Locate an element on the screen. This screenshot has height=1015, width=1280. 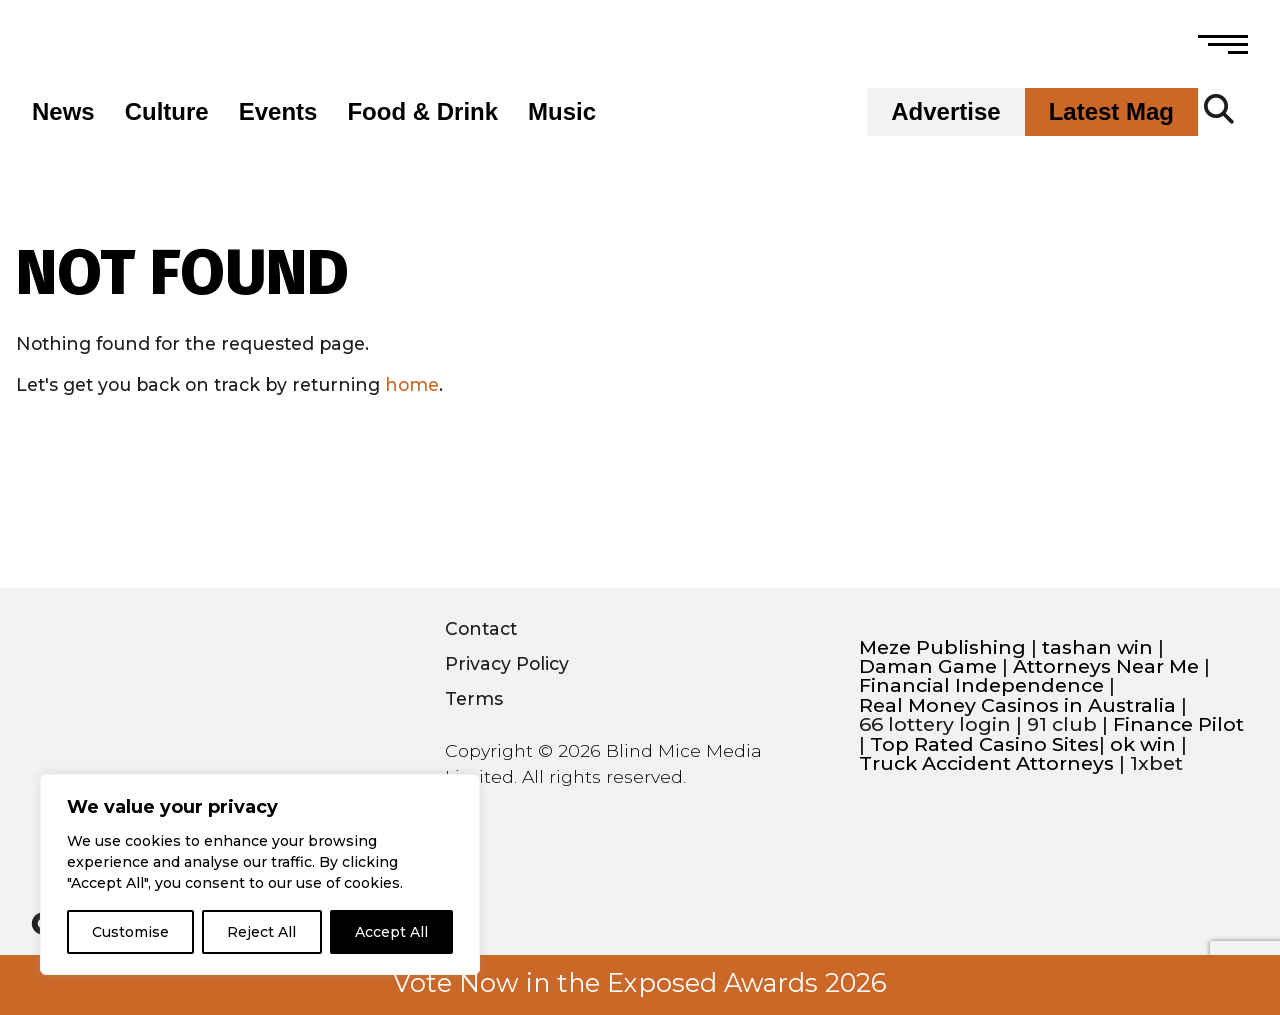
Reject All is located at coordinates (261, 932).